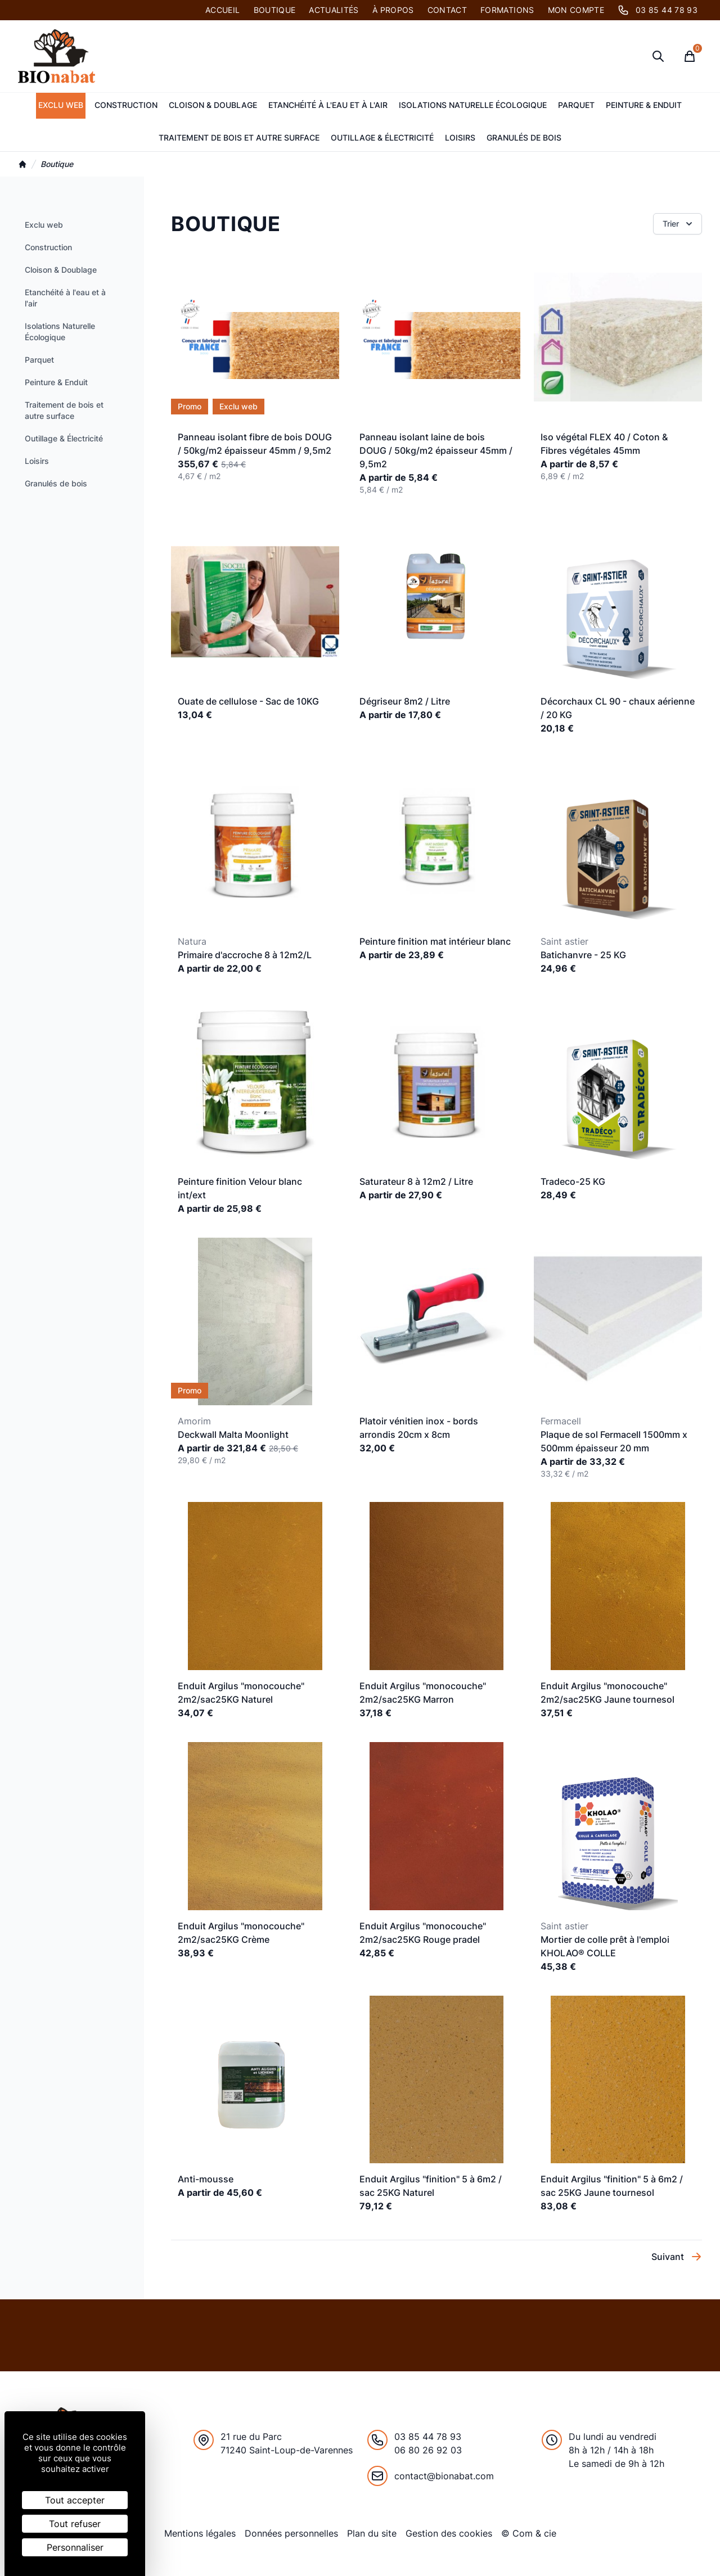 Image resolution: width=720 pixels, height=2576 pixels. Describe the element at coordinates (60, 105) in the screenshot. I see `Exclu web` at that location.